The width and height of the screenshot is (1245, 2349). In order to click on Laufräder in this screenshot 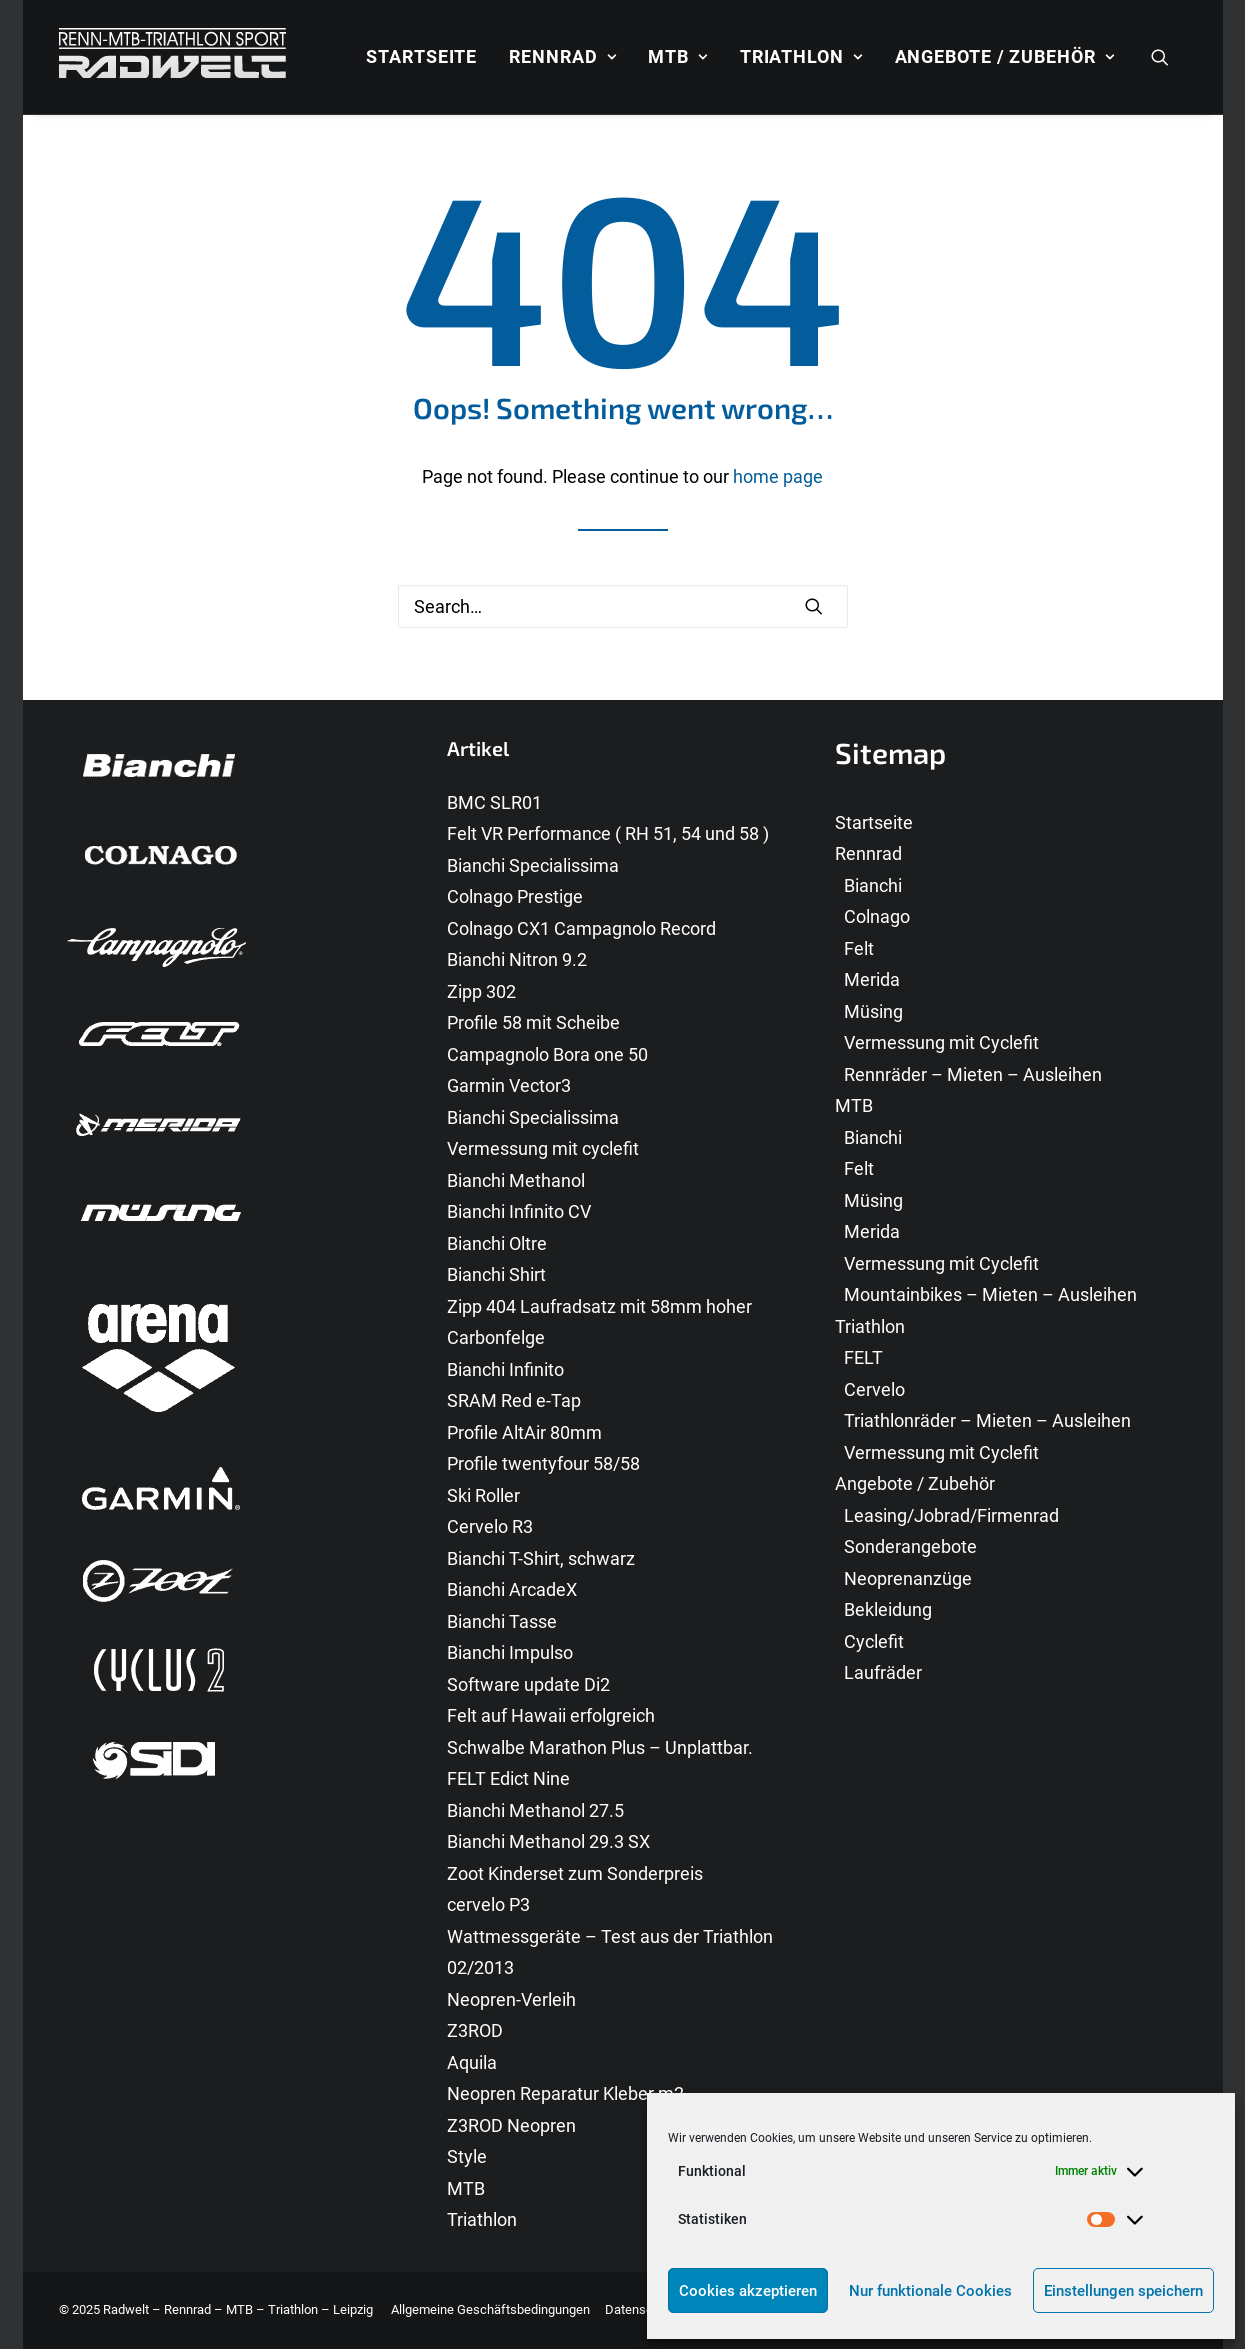, I will do `click(883, 1672)`.